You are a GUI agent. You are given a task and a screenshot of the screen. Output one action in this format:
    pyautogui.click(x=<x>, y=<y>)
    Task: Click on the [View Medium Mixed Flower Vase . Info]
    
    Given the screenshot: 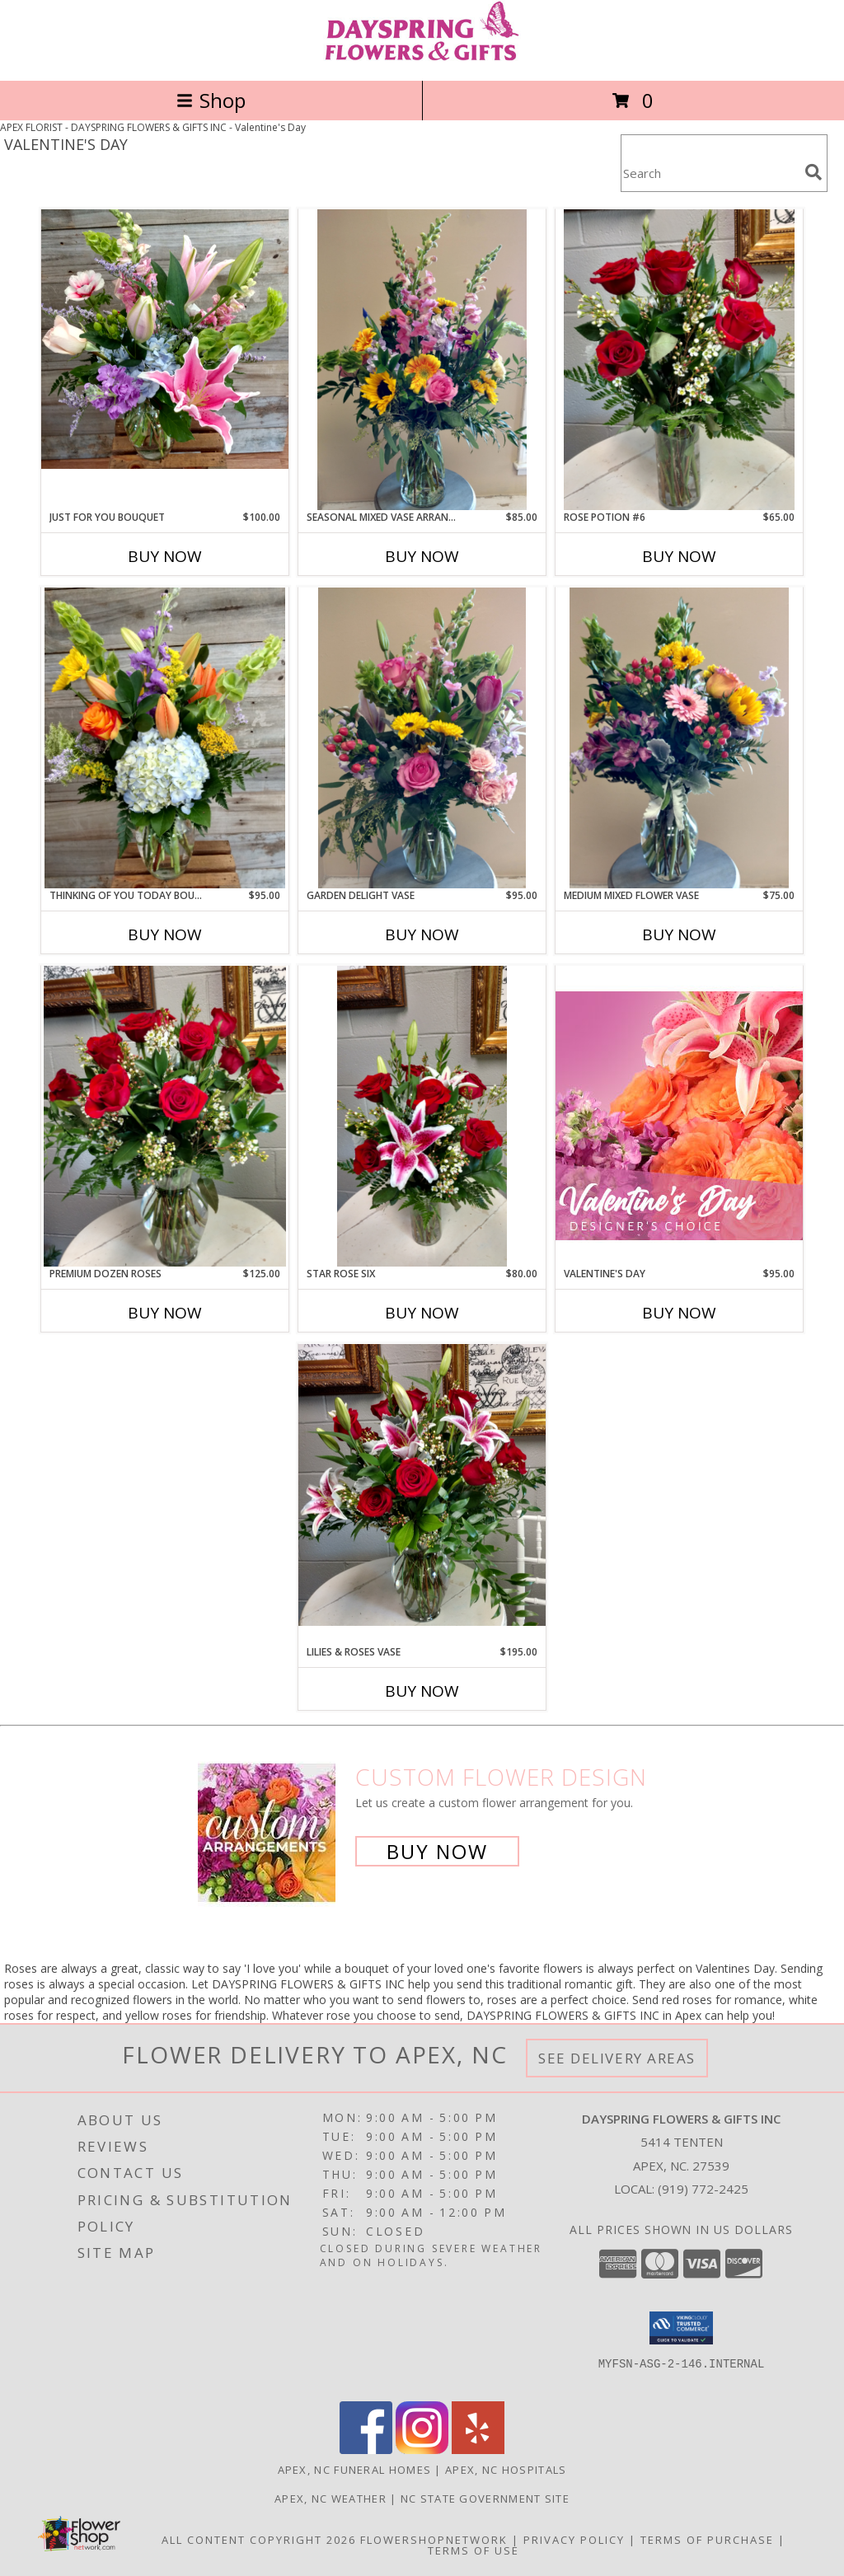 What is the action you would take?
    pyautogui.click(x=679, y=738)
    